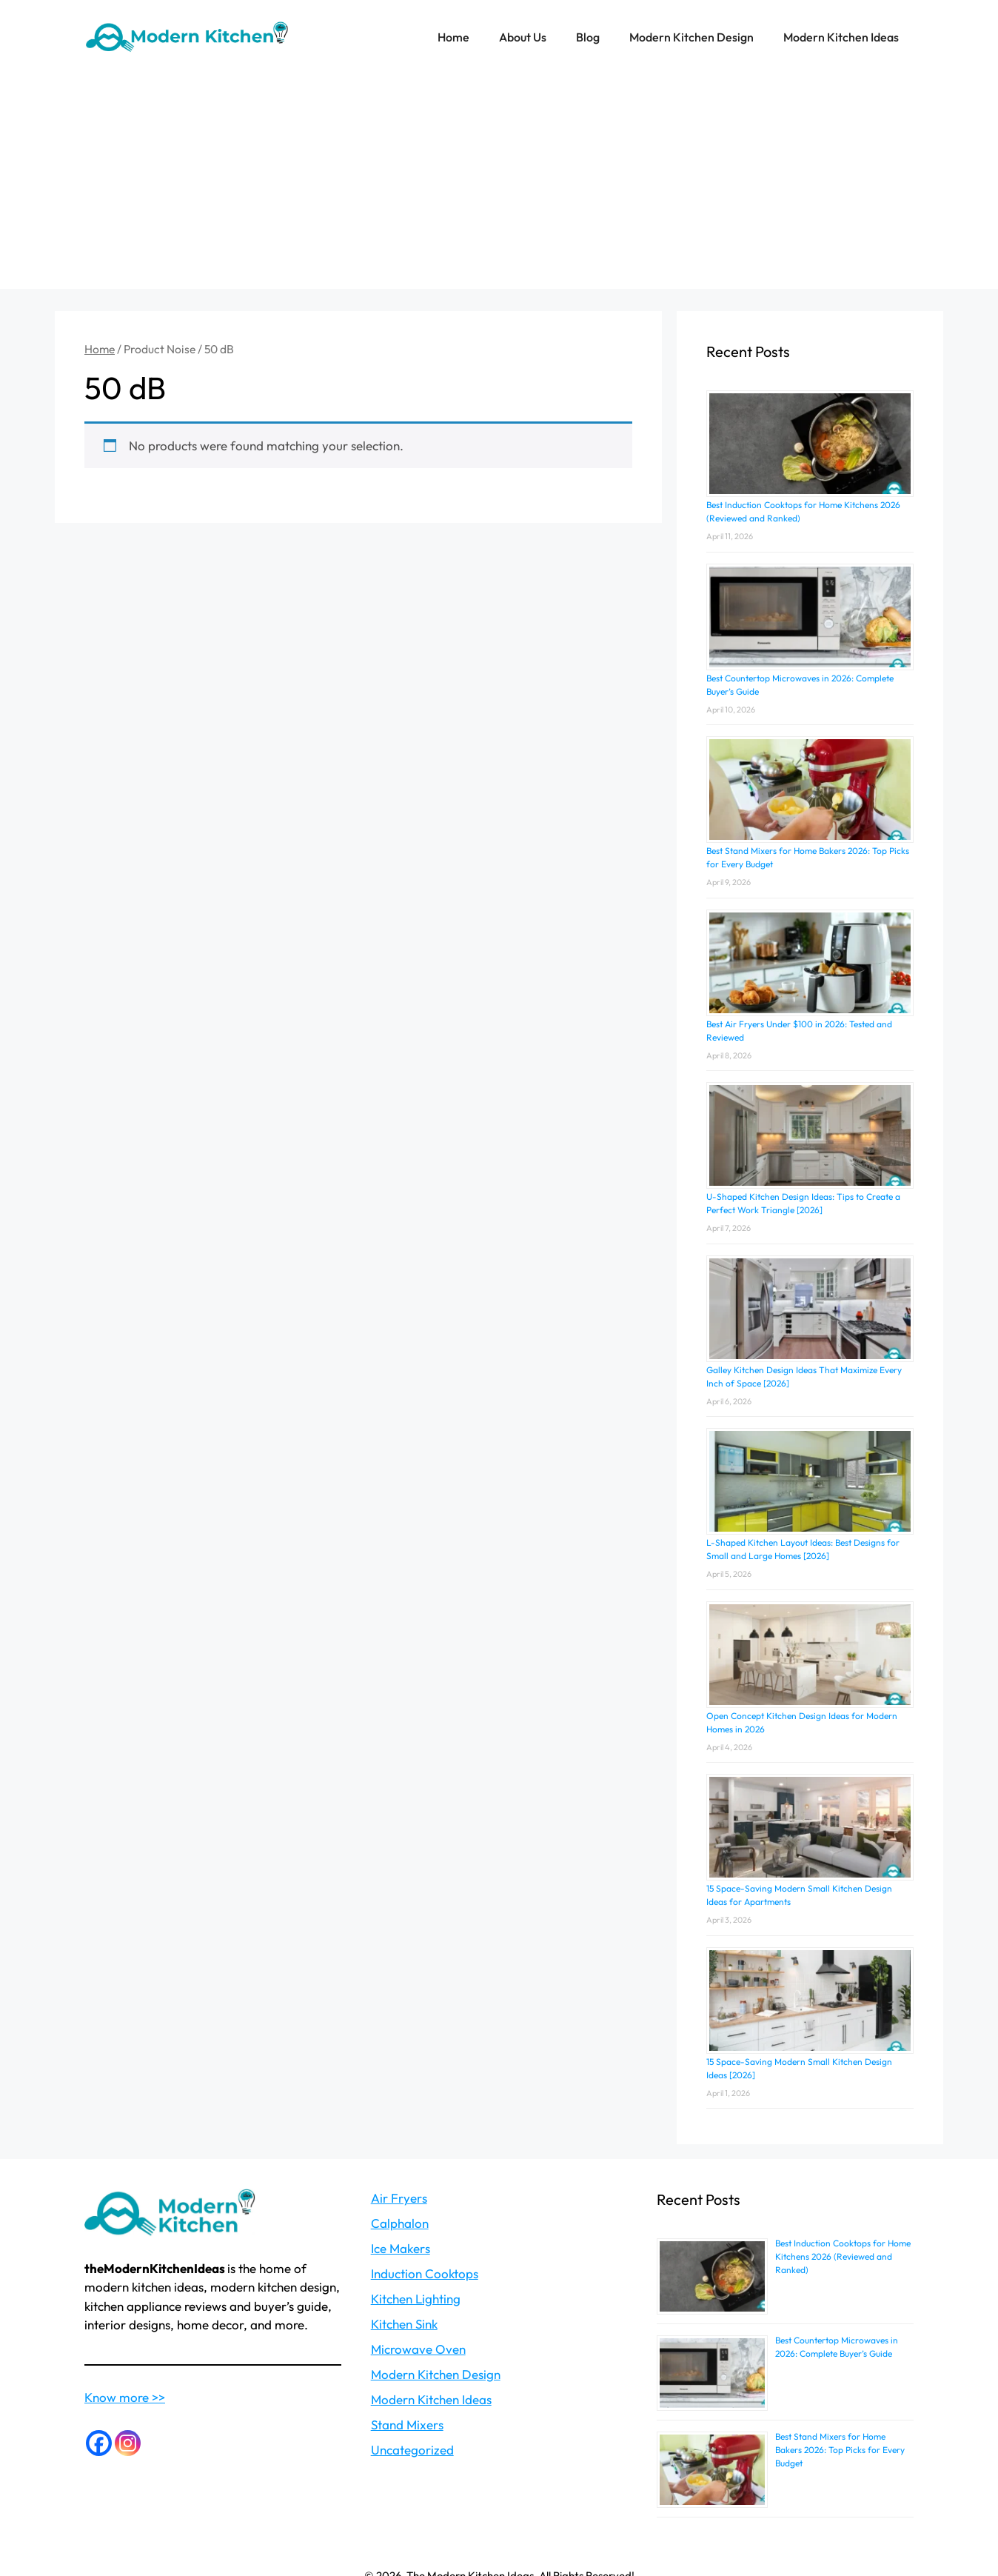  I want to click on Uncategorized, so click(412, 2449).